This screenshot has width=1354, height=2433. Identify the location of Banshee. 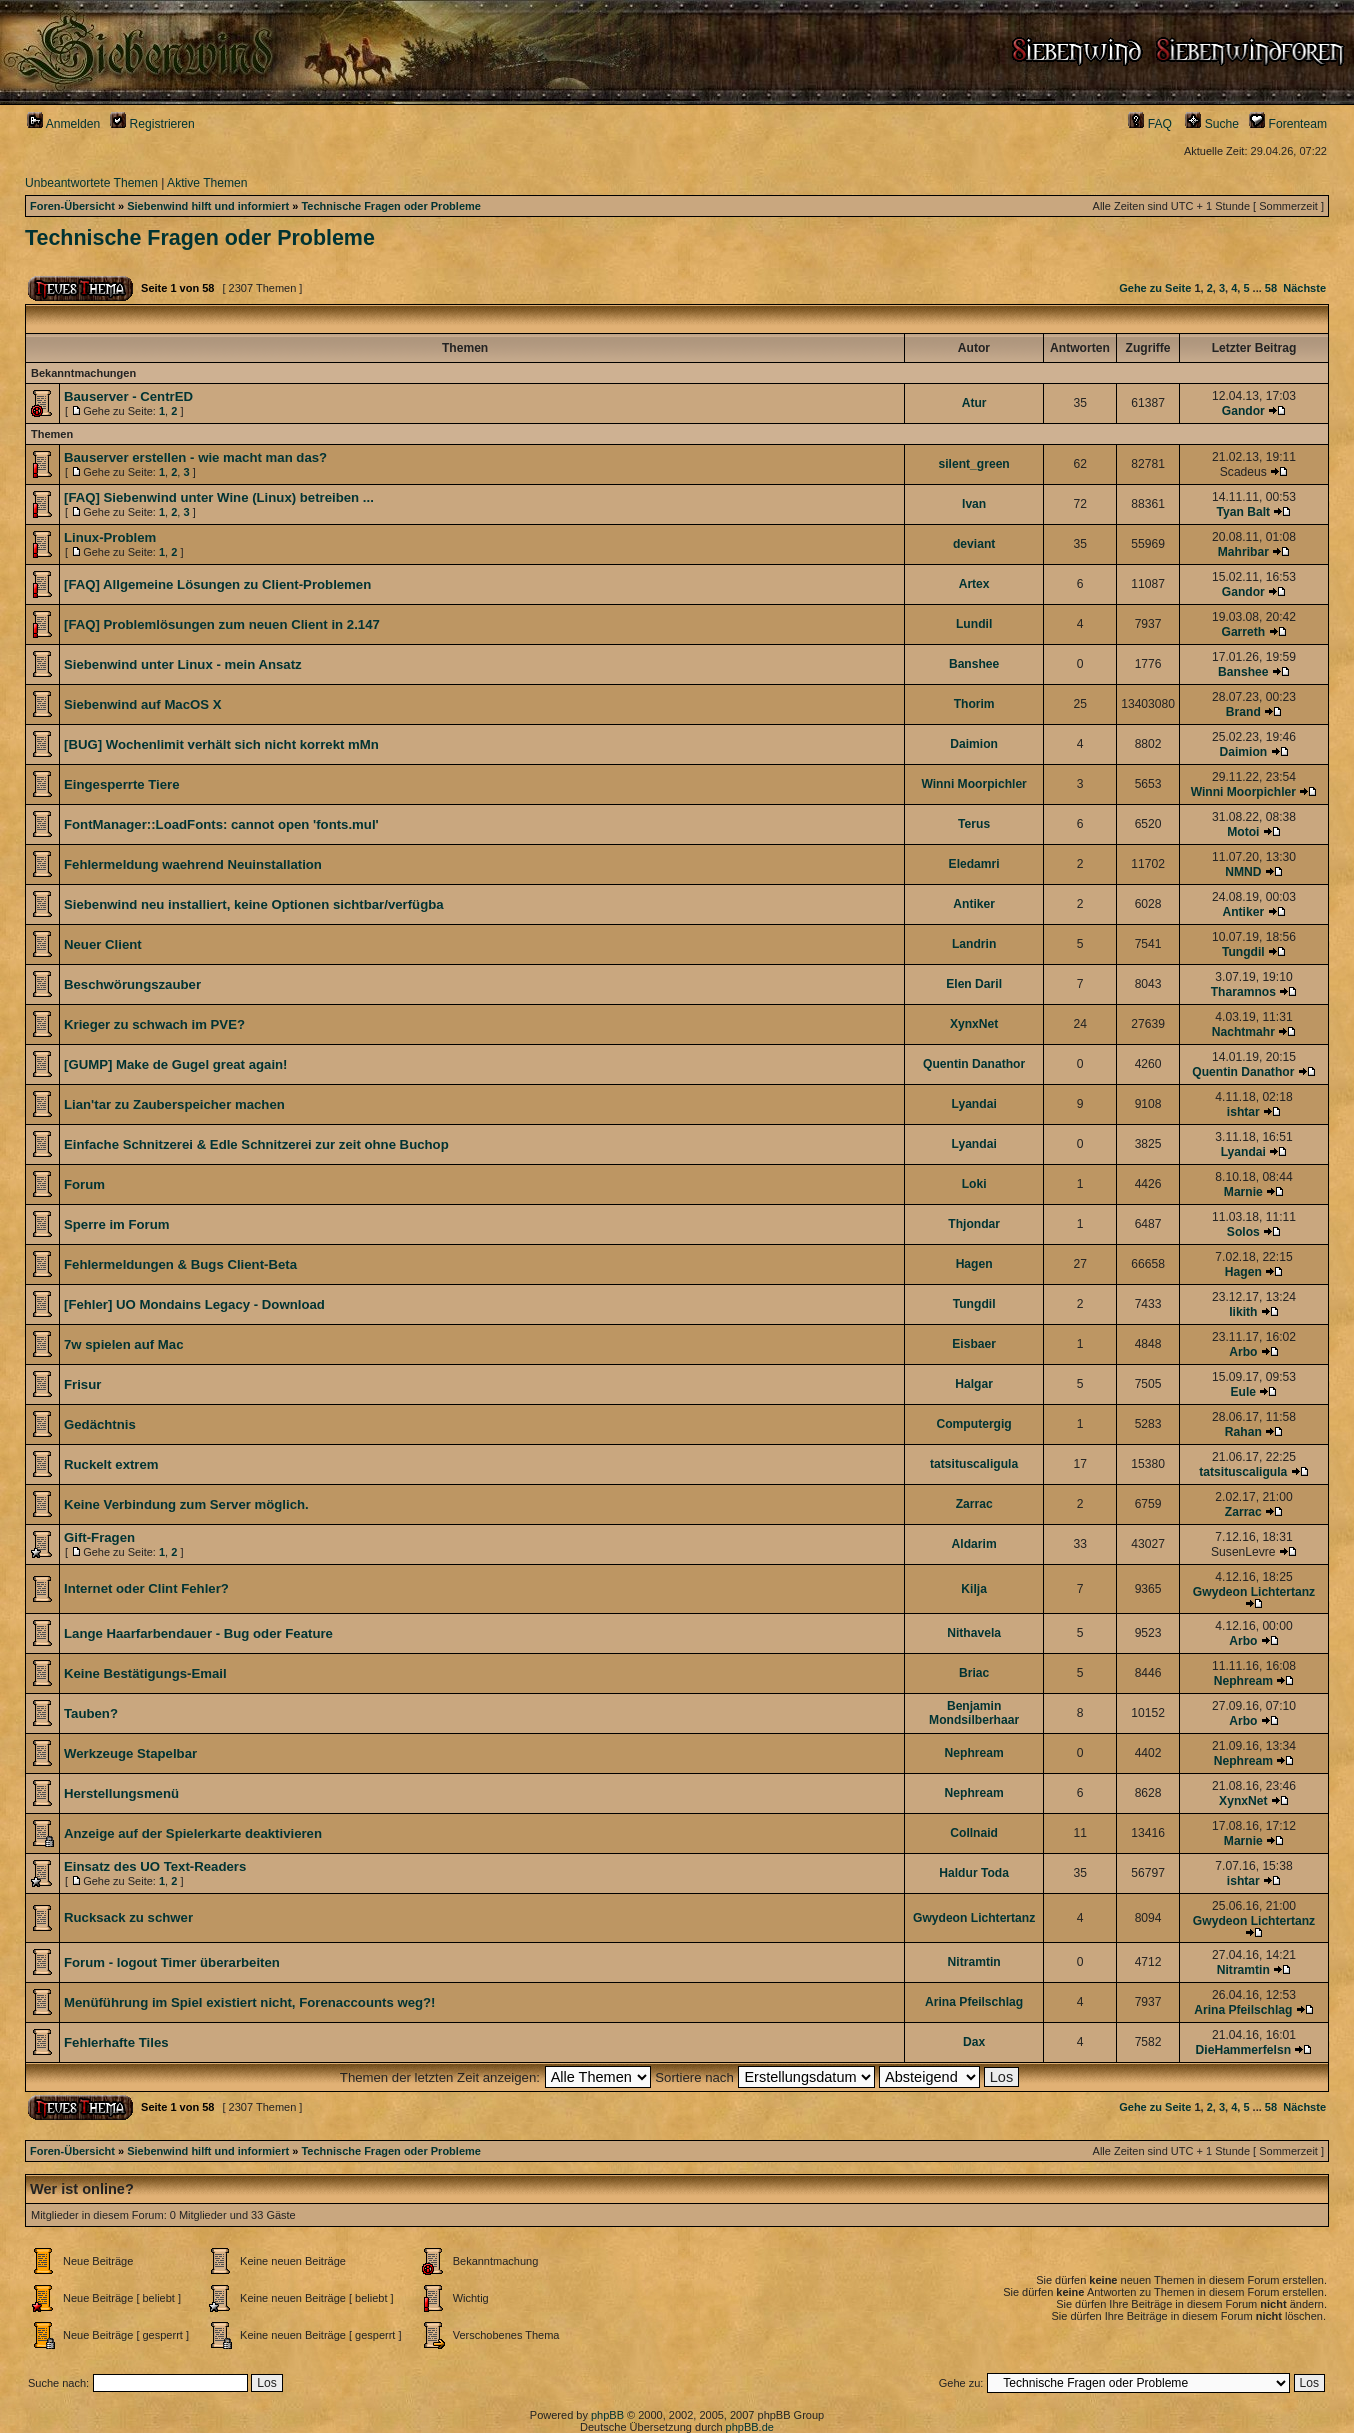
(974, 664).